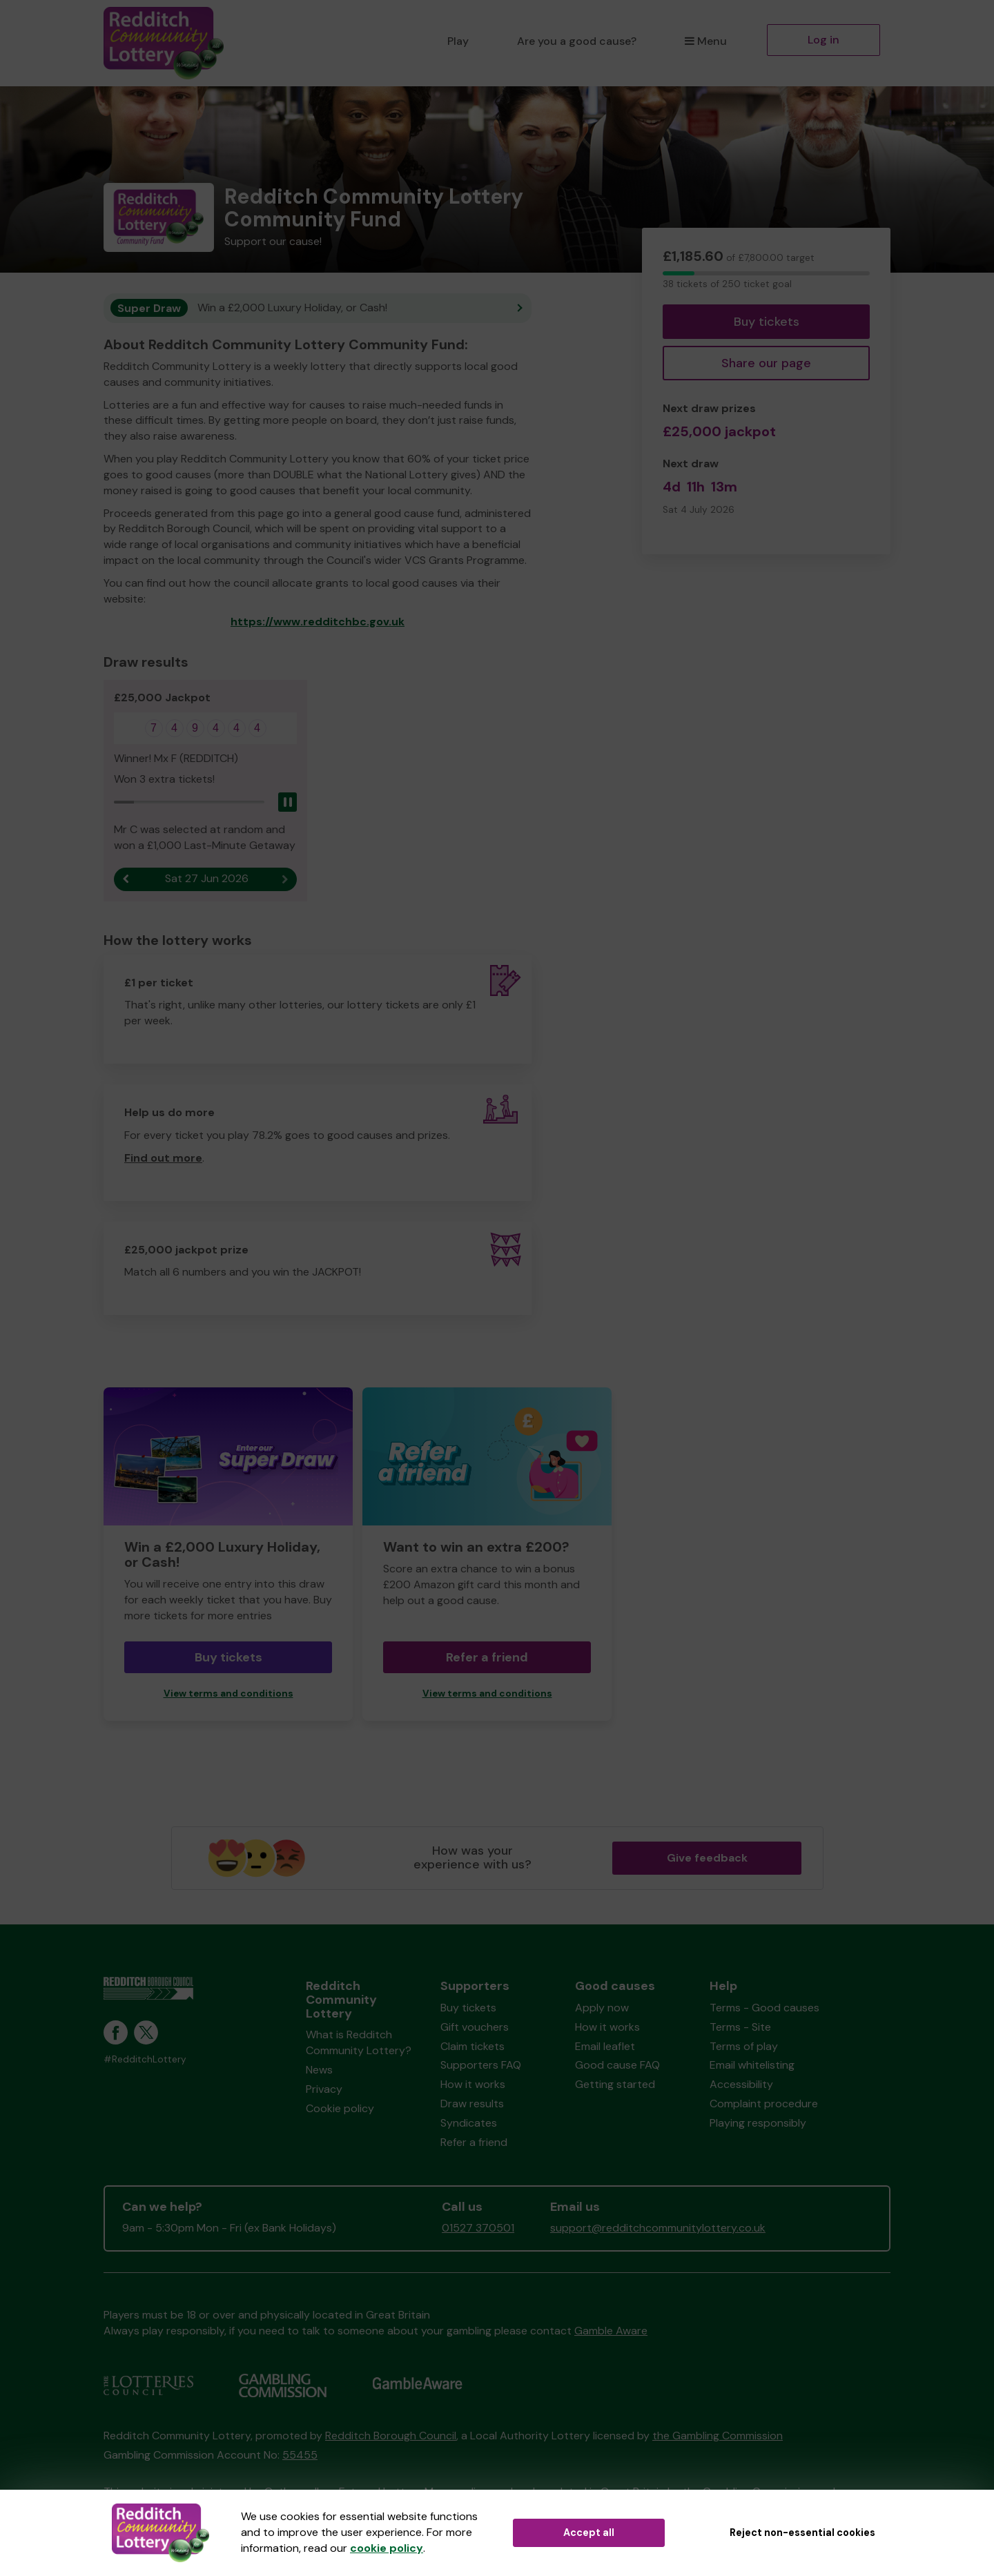 The width and height of the screenshot is (994, 2576). What do you see at coordinates (741, 2084) in the screenshot?
I see `Accessibility` at bounding box center [741, 2084].